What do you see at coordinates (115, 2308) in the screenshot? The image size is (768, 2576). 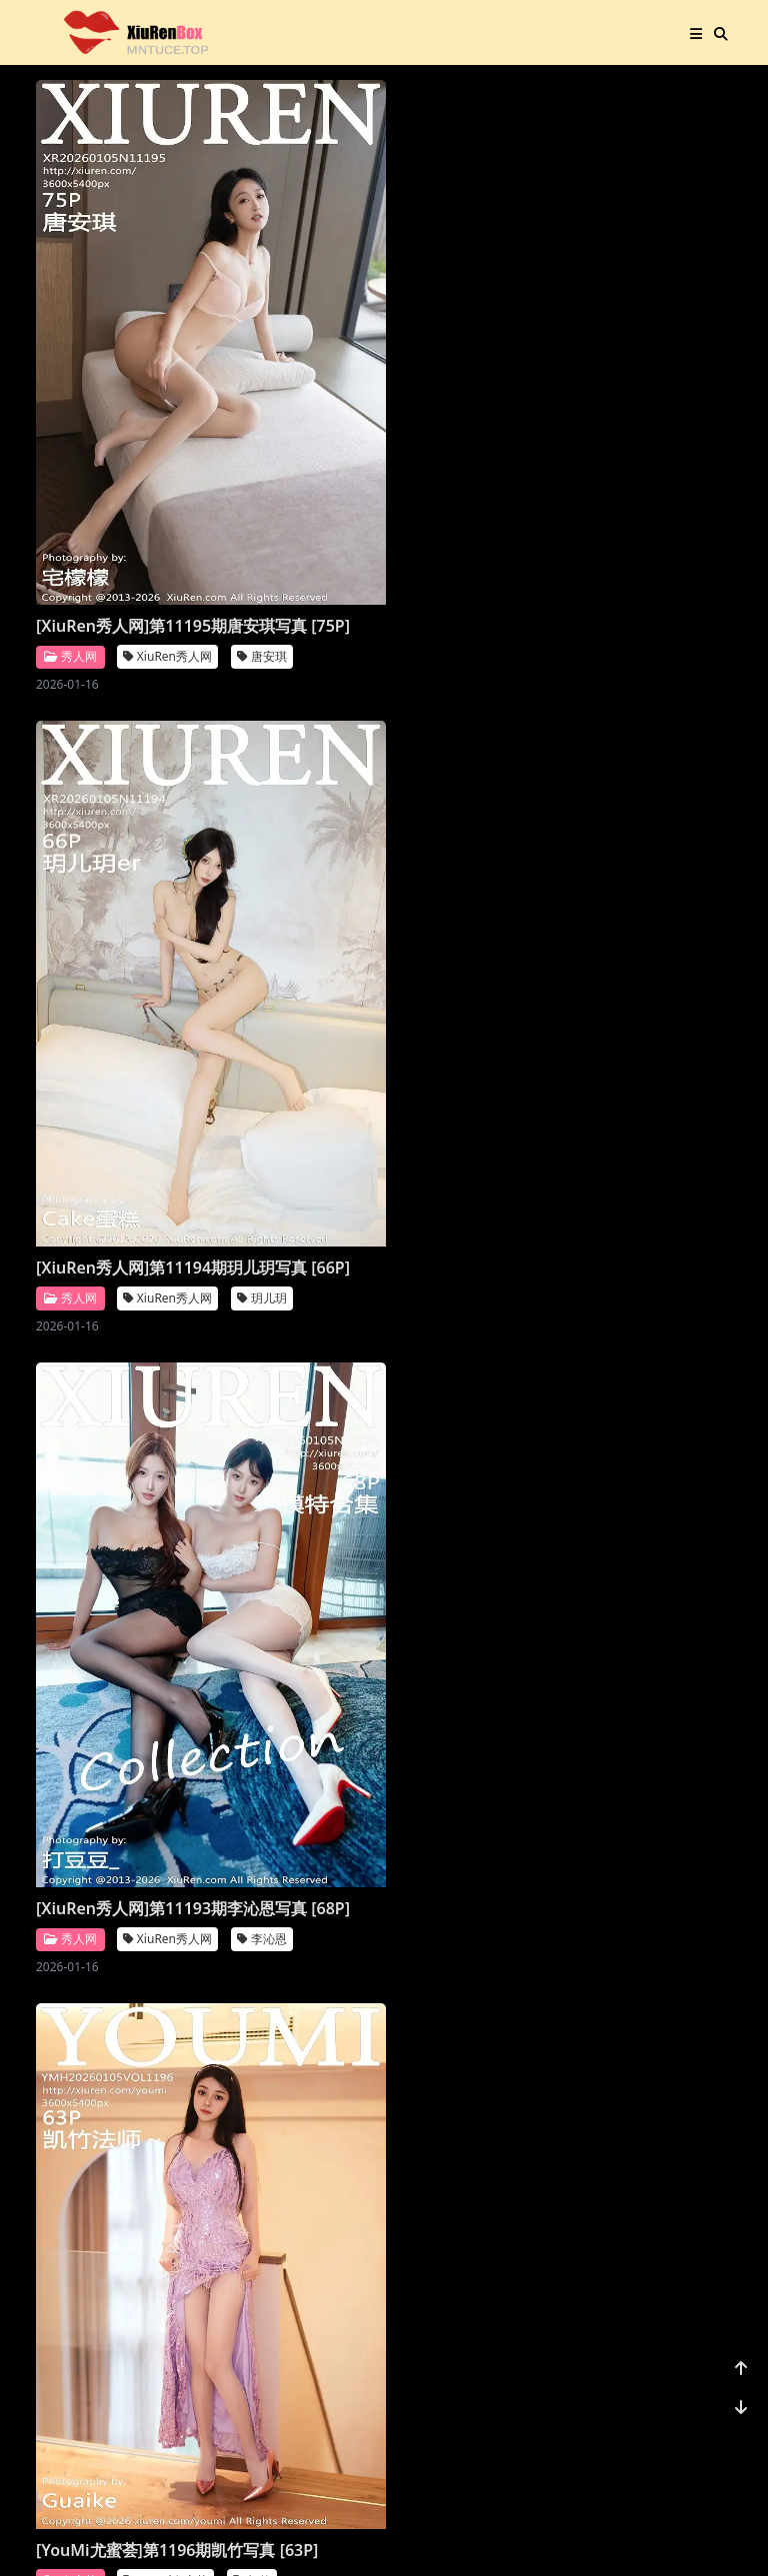 I see `[XiuRen秀人网]第11182期小肉肉咪写真 [80P]` at bounding box center [115, 2308].